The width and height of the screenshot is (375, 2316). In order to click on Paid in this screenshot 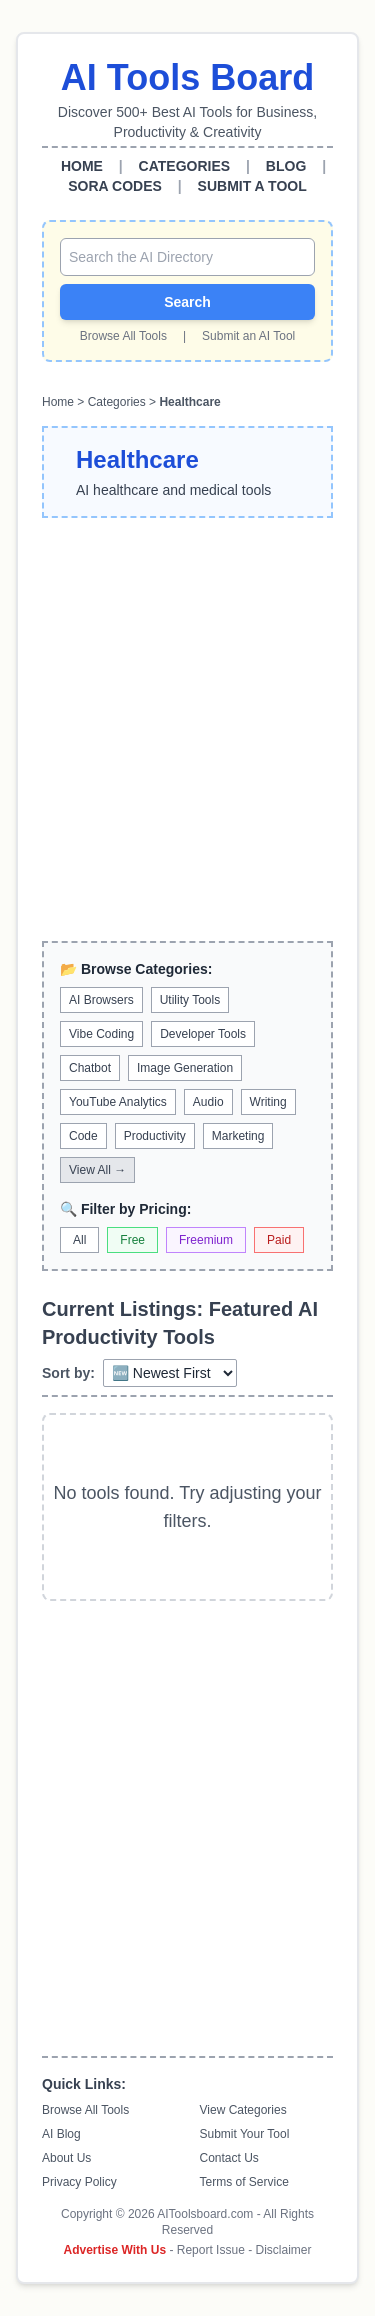, I will do `click(279, 1240)`.